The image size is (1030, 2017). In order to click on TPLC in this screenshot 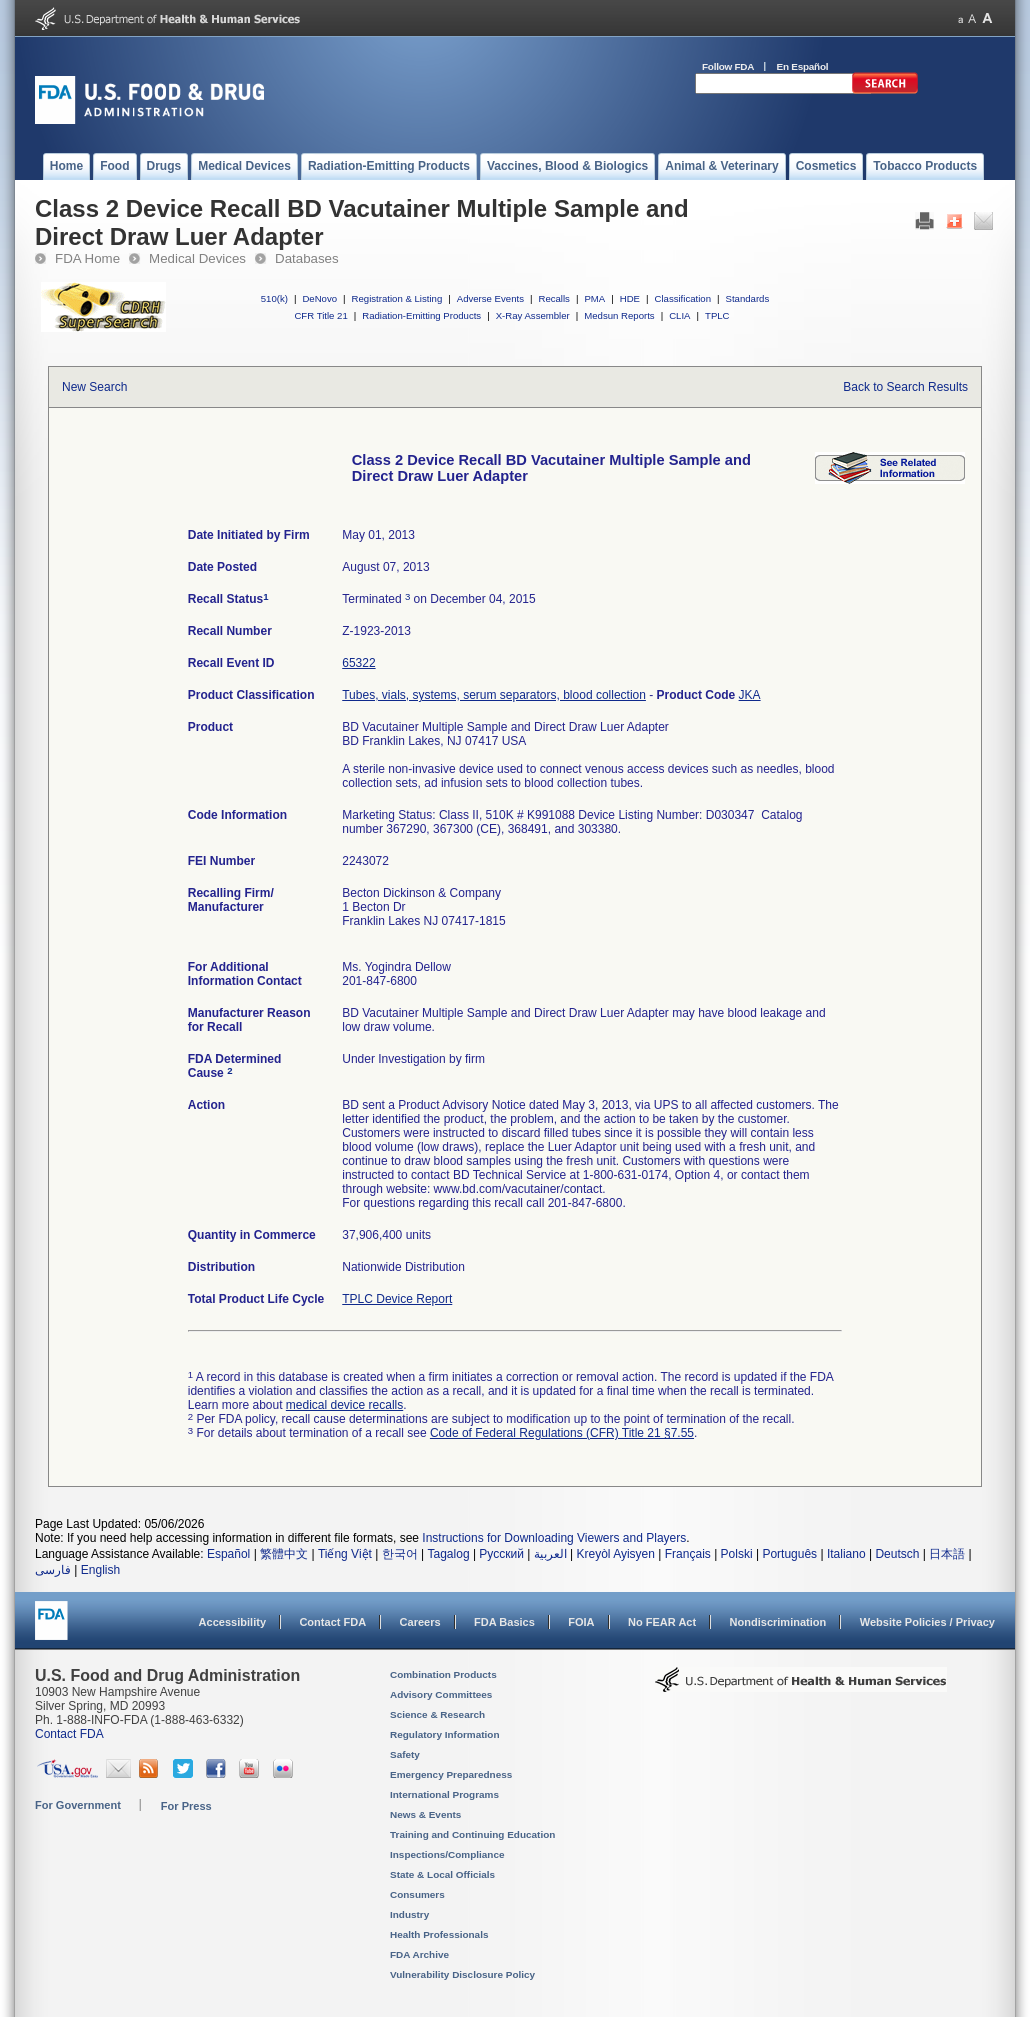, I will do `click(717, 315)`.